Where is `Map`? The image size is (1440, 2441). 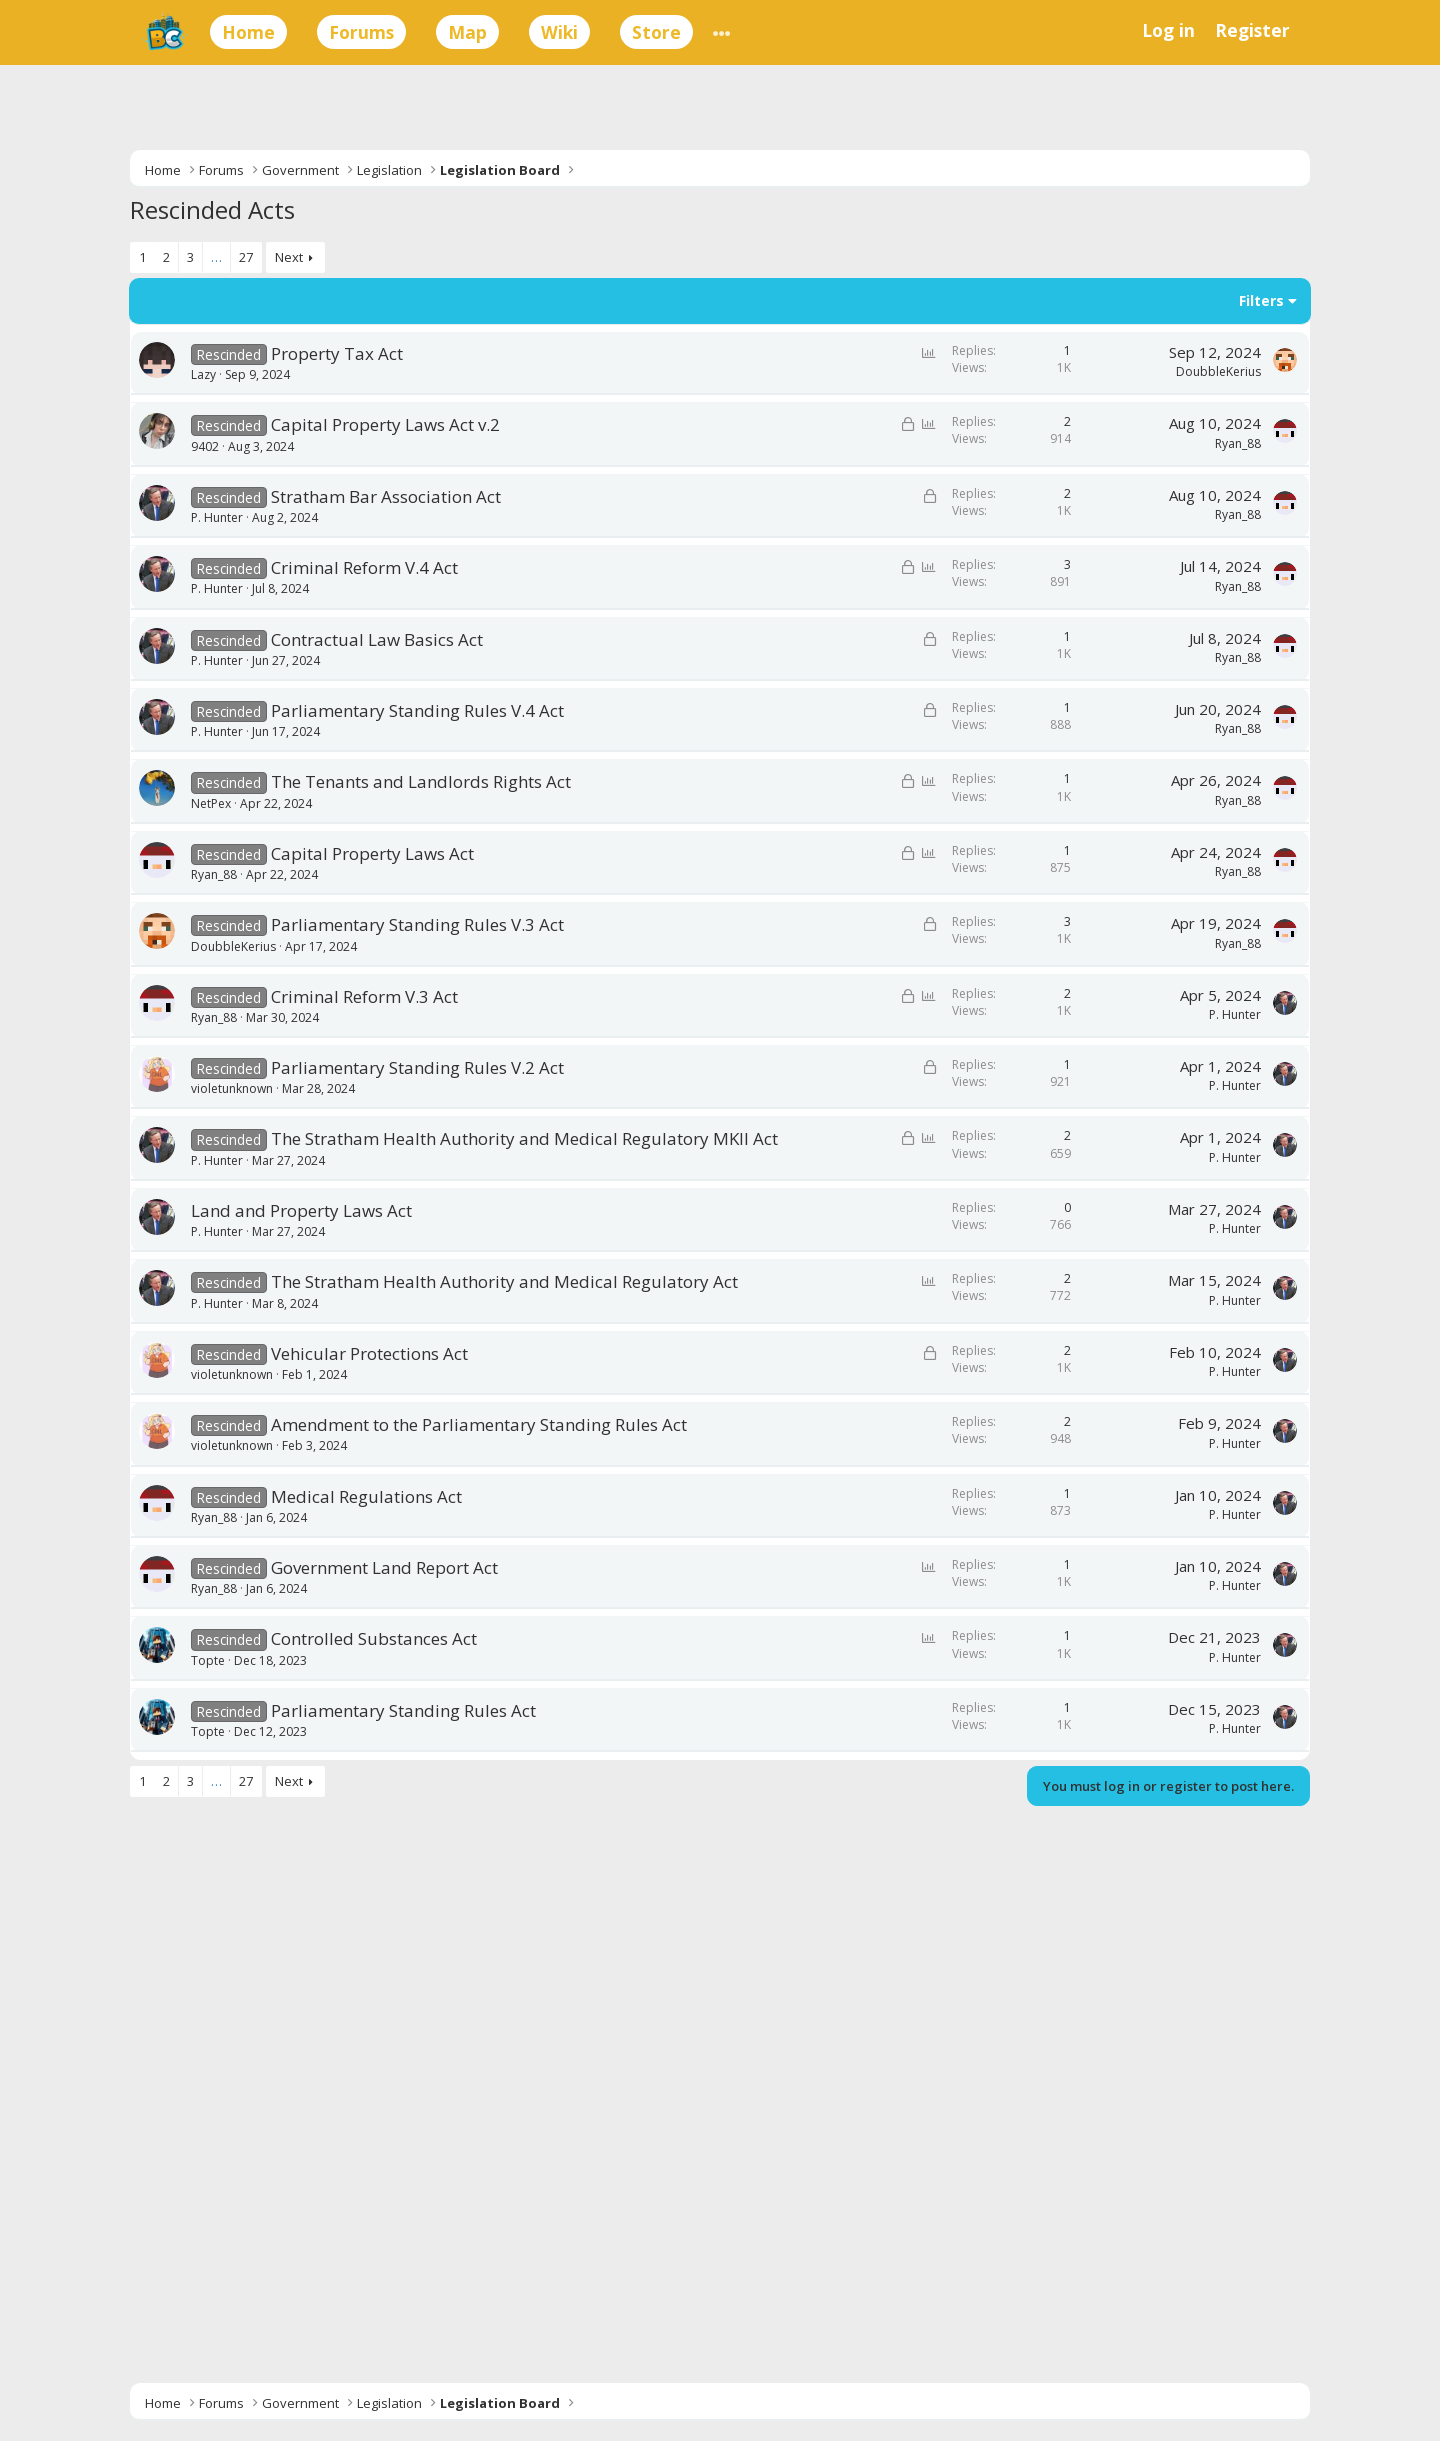 Map is located at coordinates (467, 32).